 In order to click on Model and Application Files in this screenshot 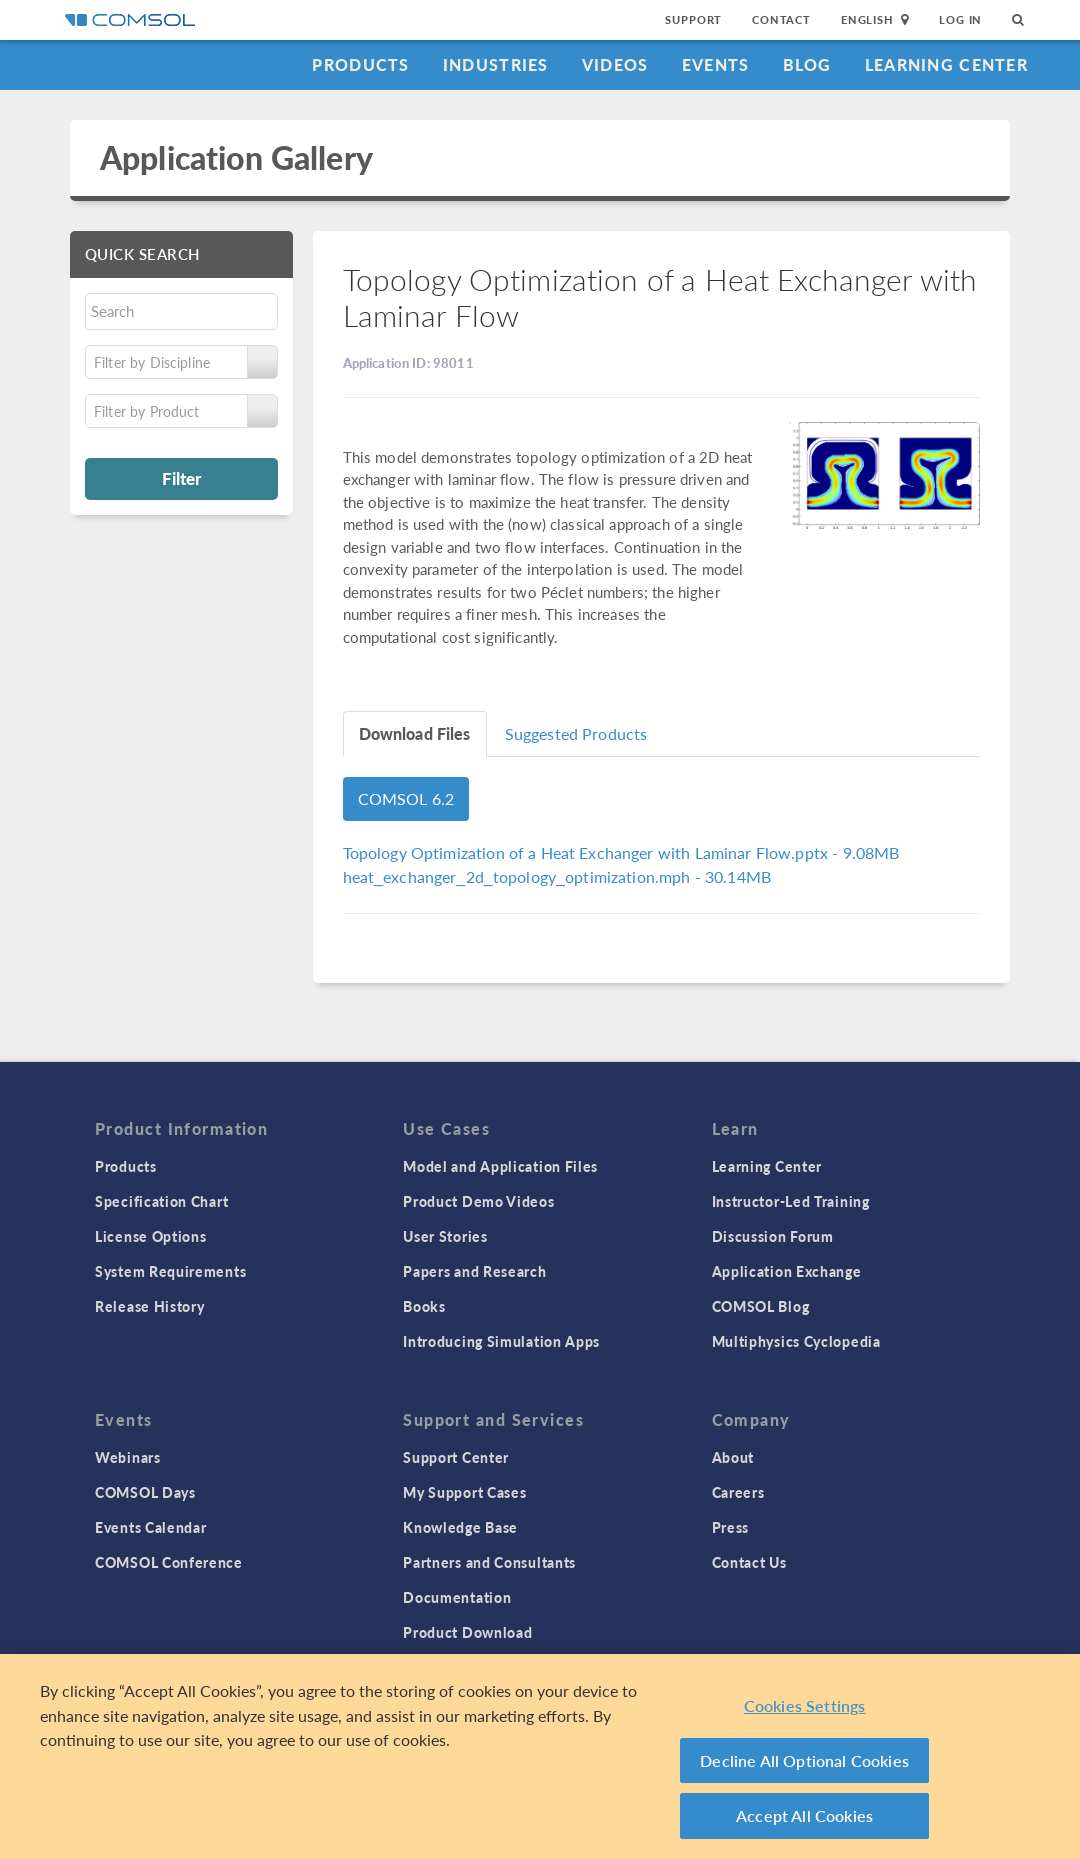, I will do `click(500, 1166)`.